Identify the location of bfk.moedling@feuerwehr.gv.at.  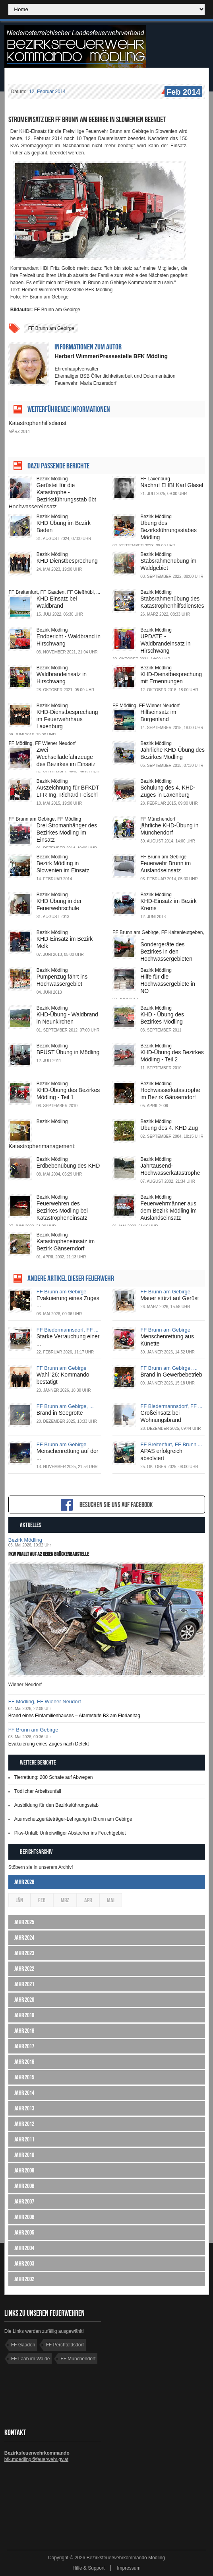
(36, 2459).